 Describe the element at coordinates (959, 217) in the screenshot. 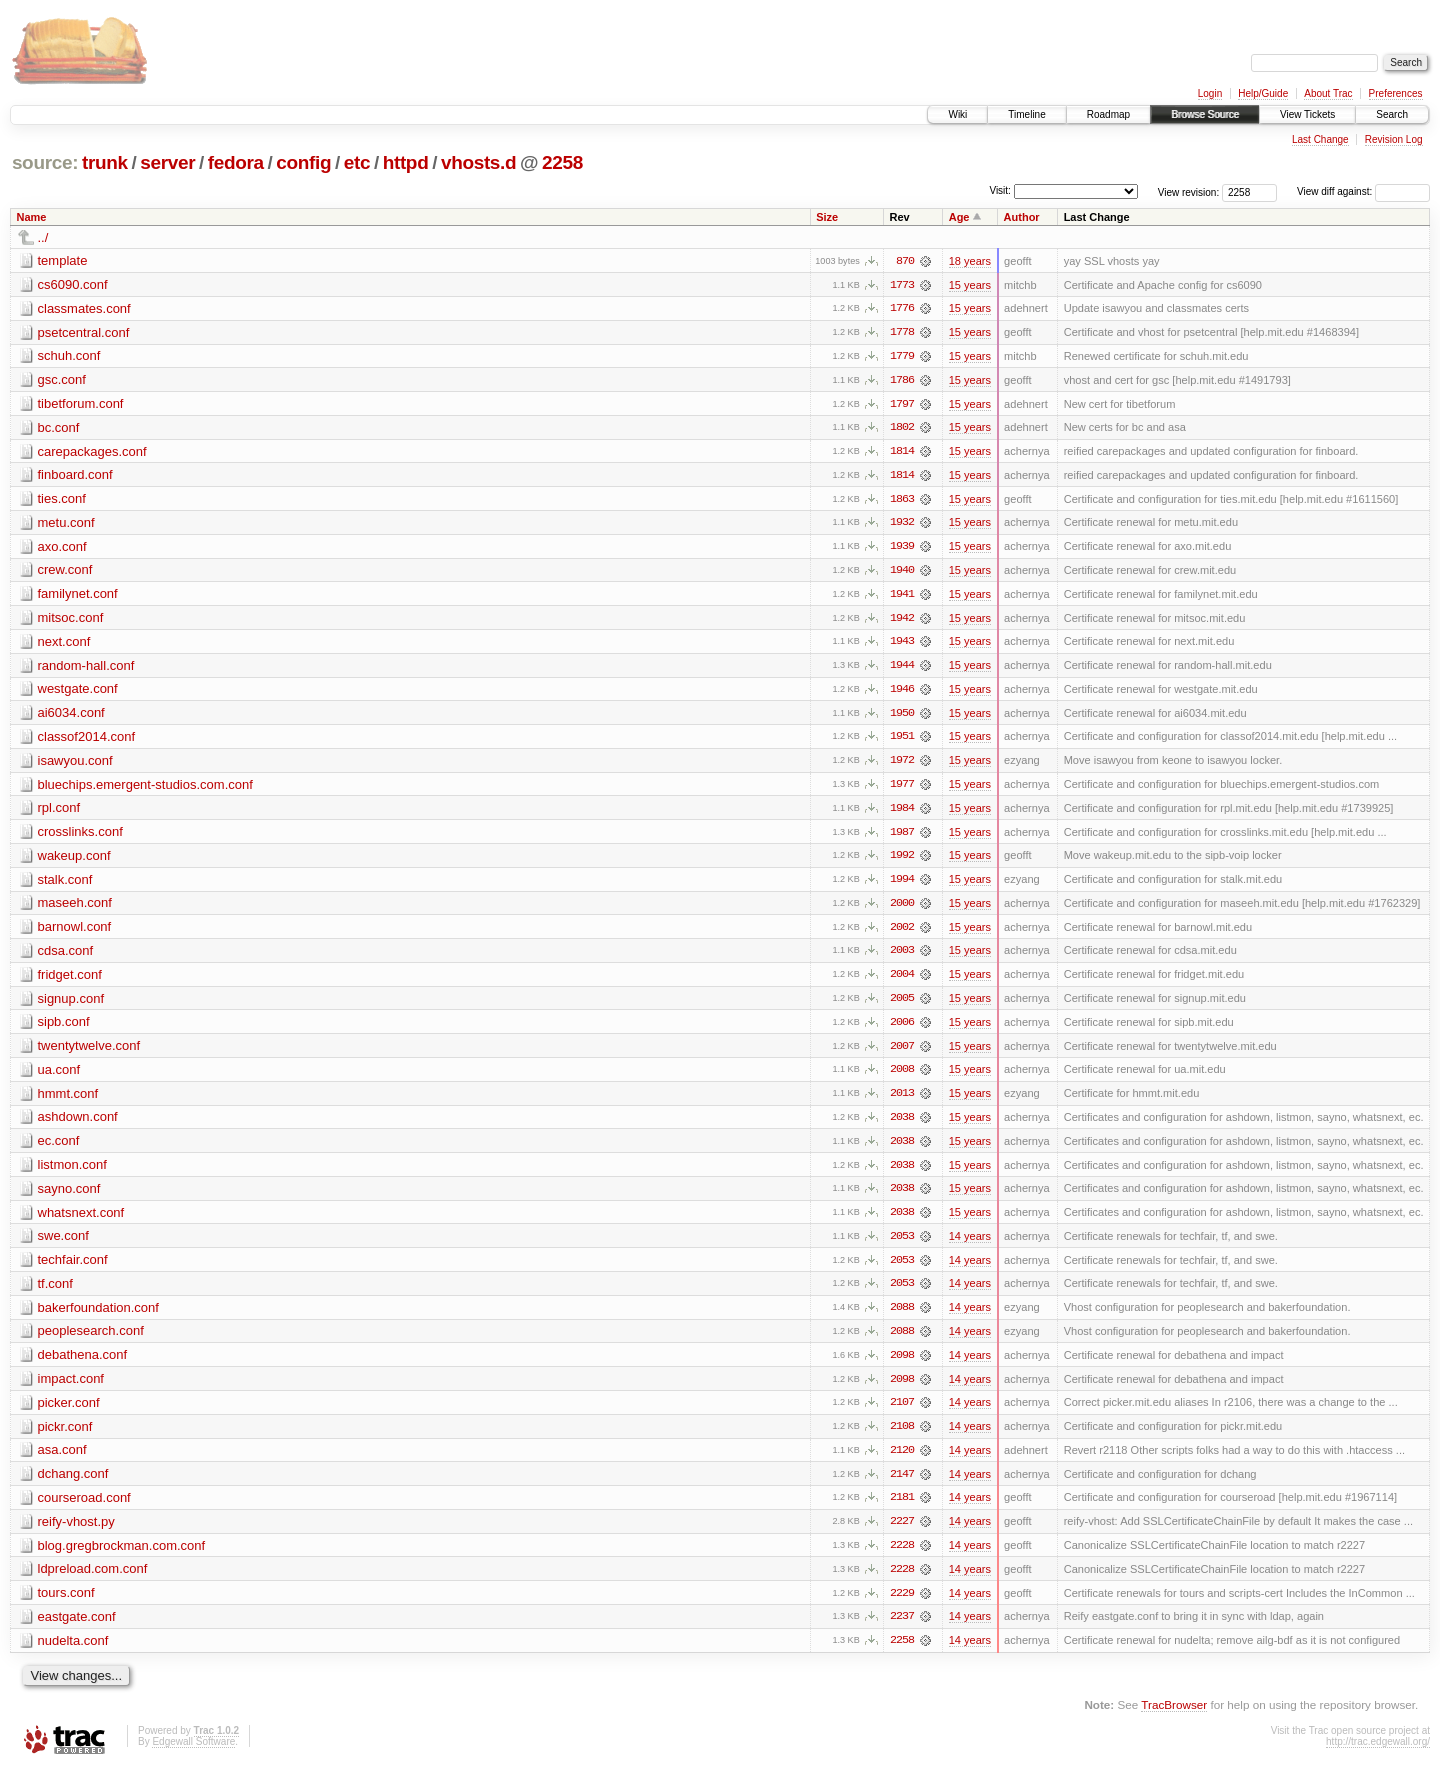

I see `Age` at that location.